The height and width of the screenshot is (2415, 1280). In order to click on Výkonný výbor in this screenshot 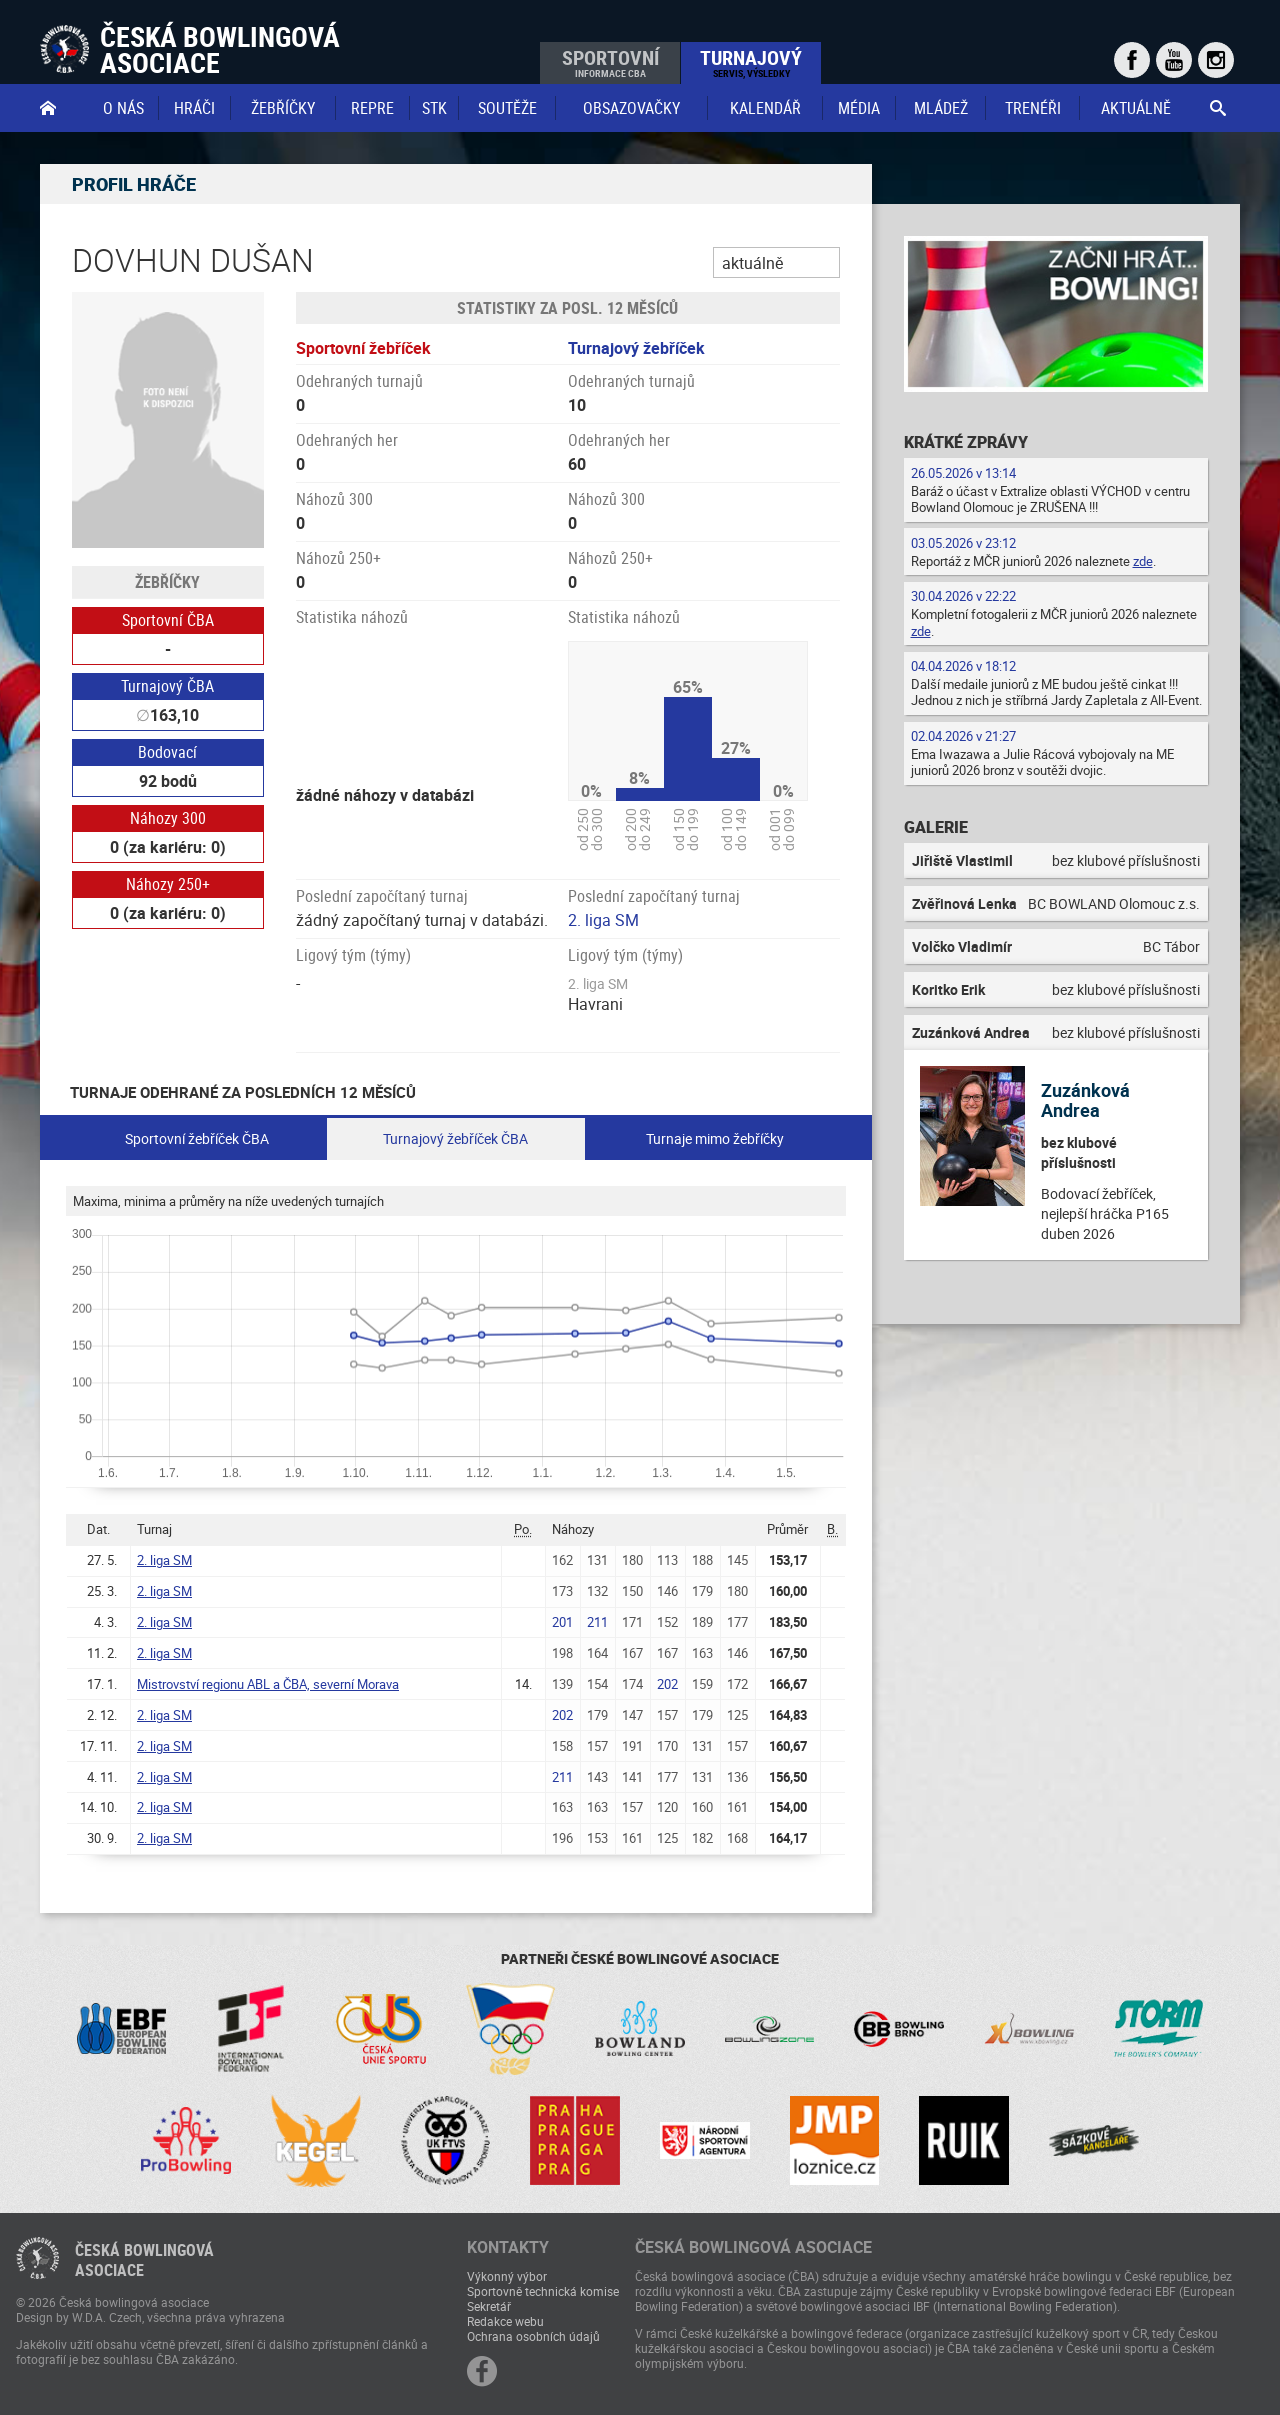, I will do `click(507, 2276)`.